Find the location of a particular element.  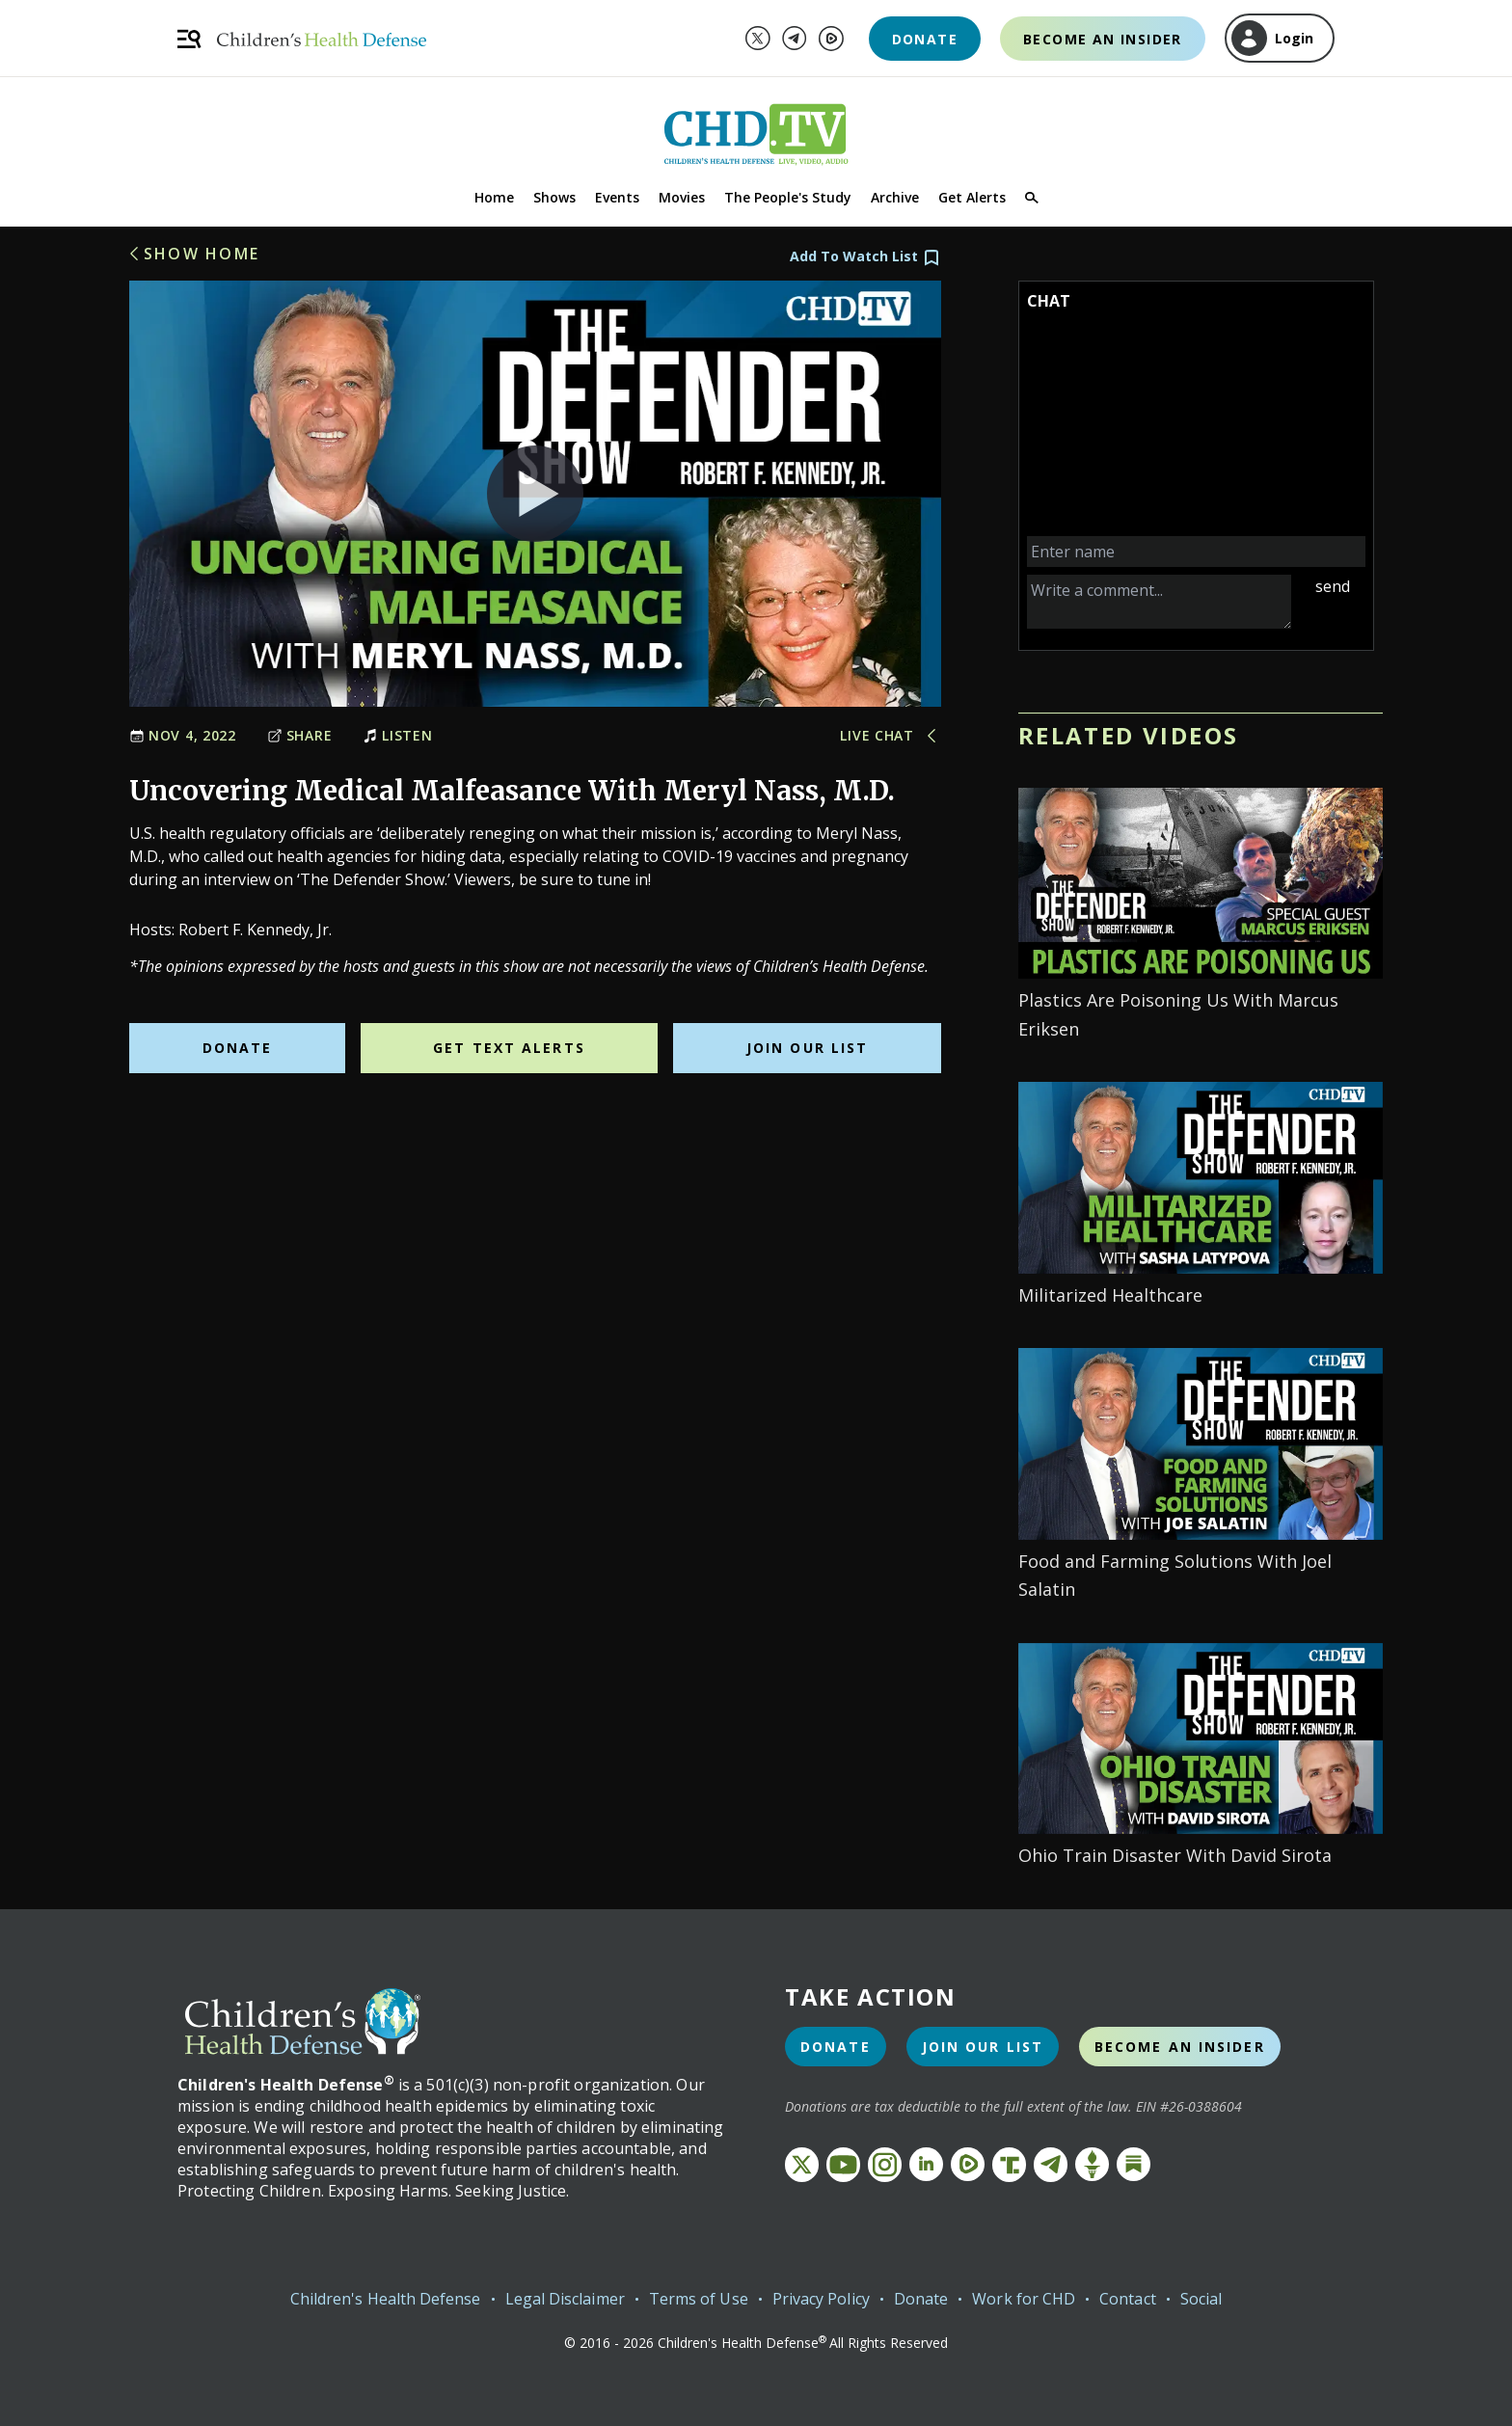

Social is located at coordinates (1201, 2298).